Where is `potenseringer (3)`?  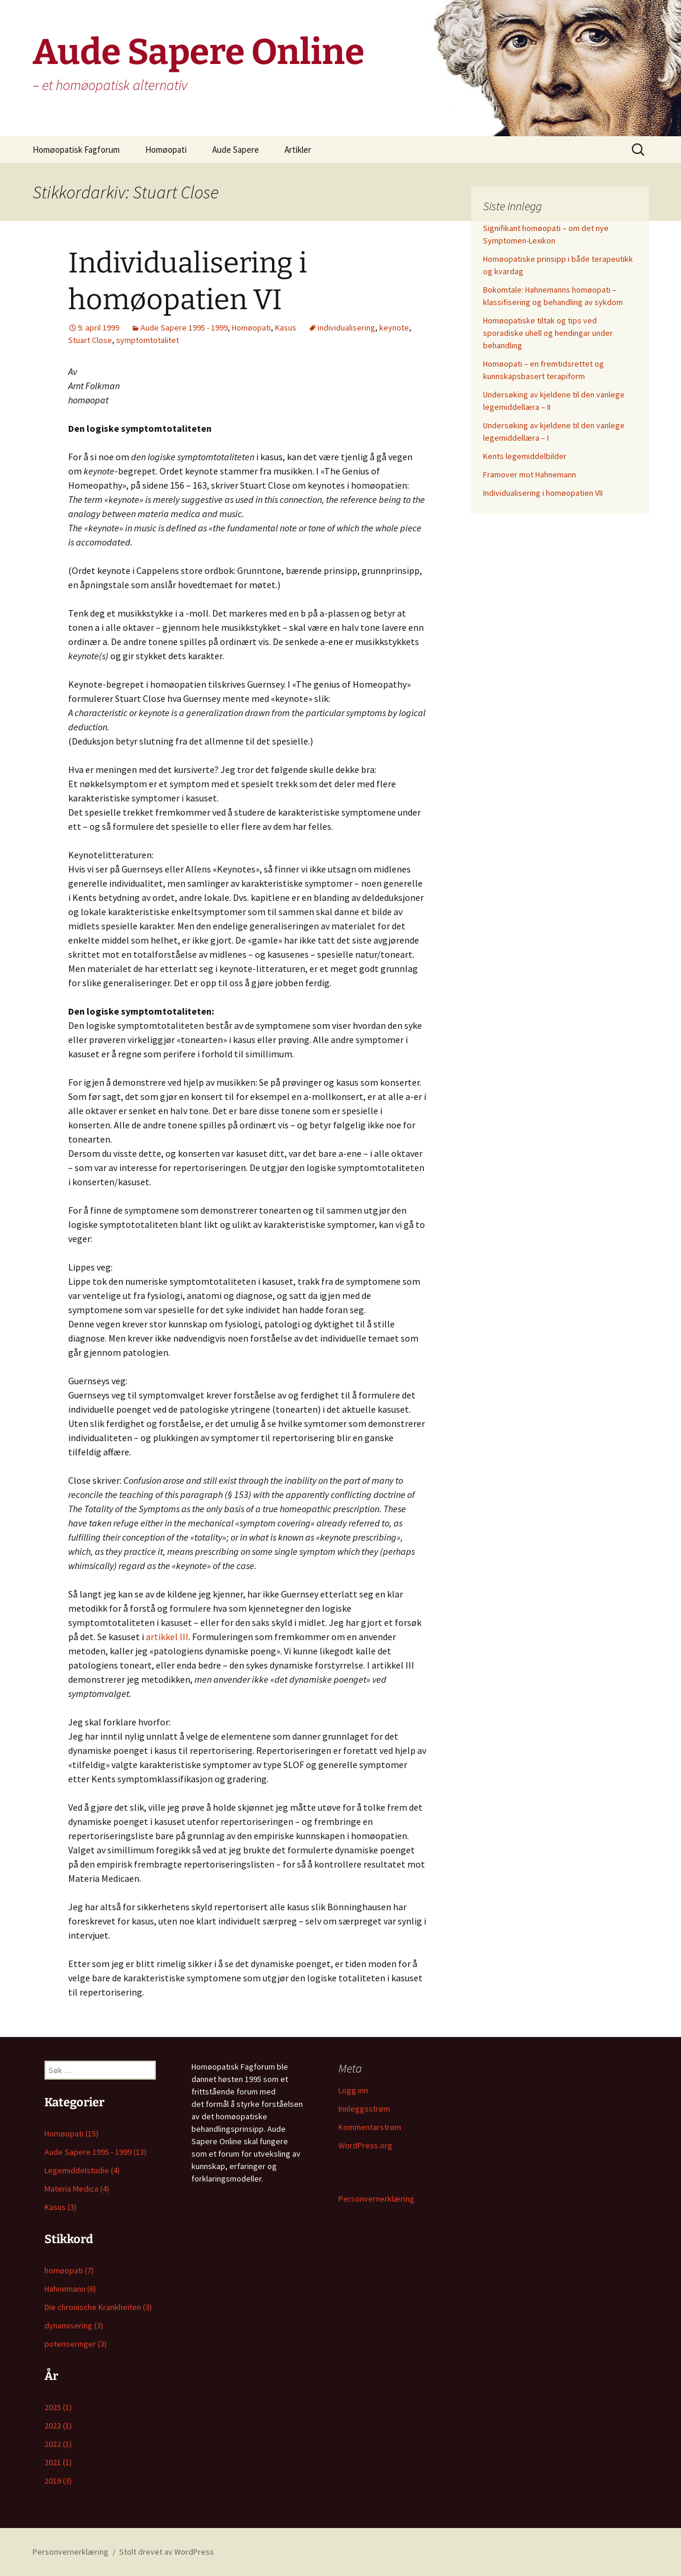 potenseringer (3) is located at coordinates (75, 2343).